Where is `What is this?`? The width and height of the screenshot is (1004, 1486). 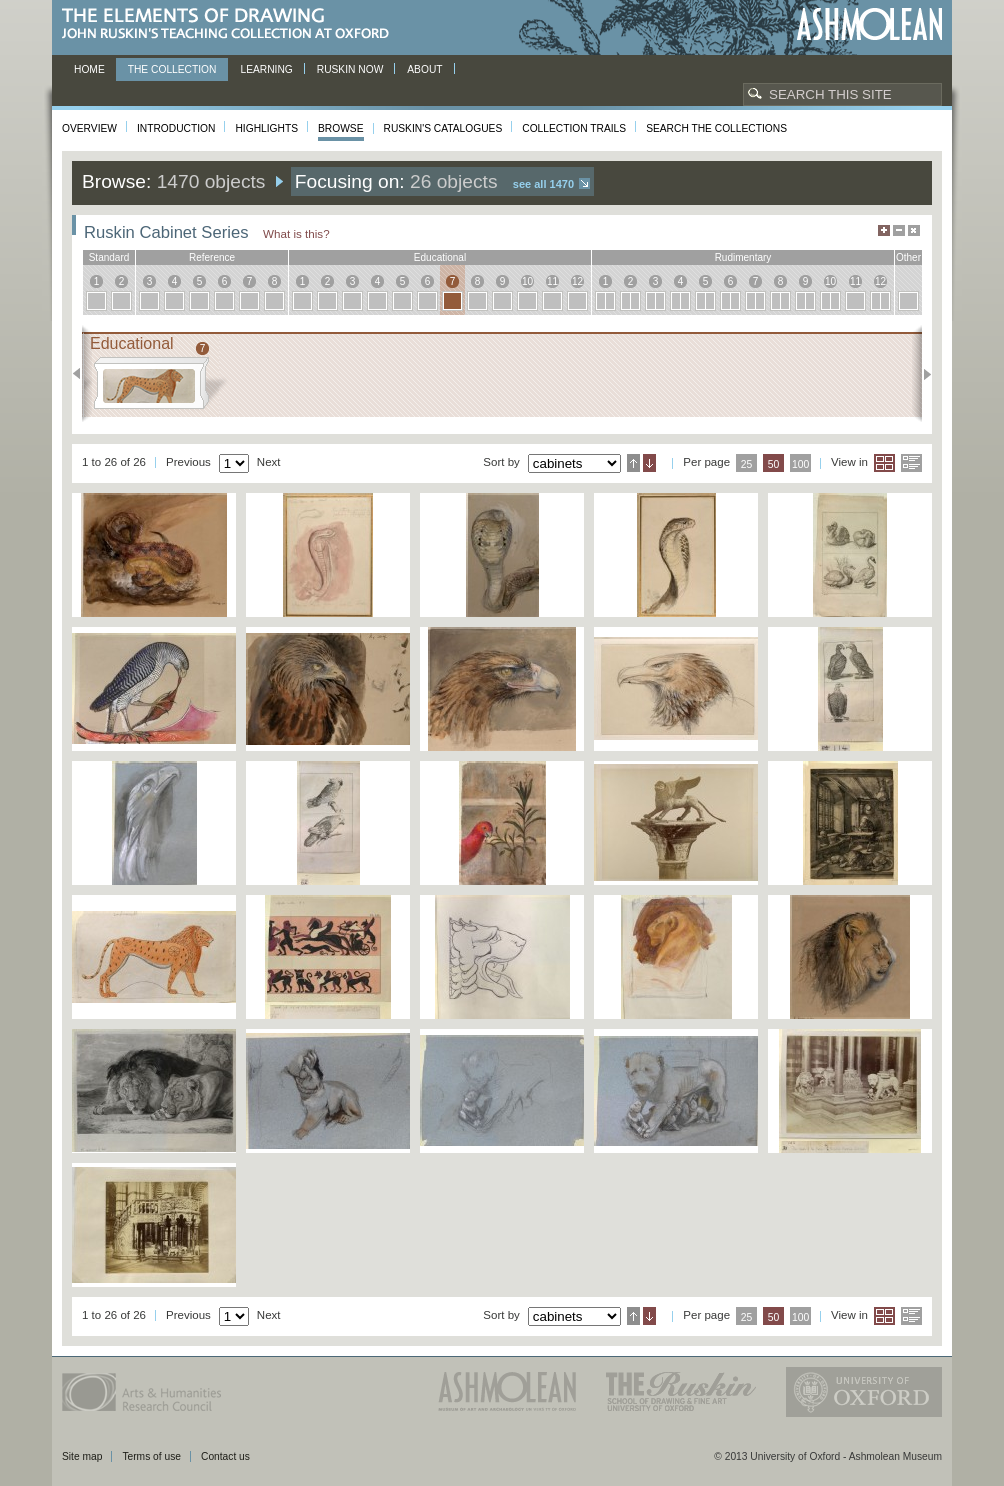 What is this? is located at coordinates (296, 233).